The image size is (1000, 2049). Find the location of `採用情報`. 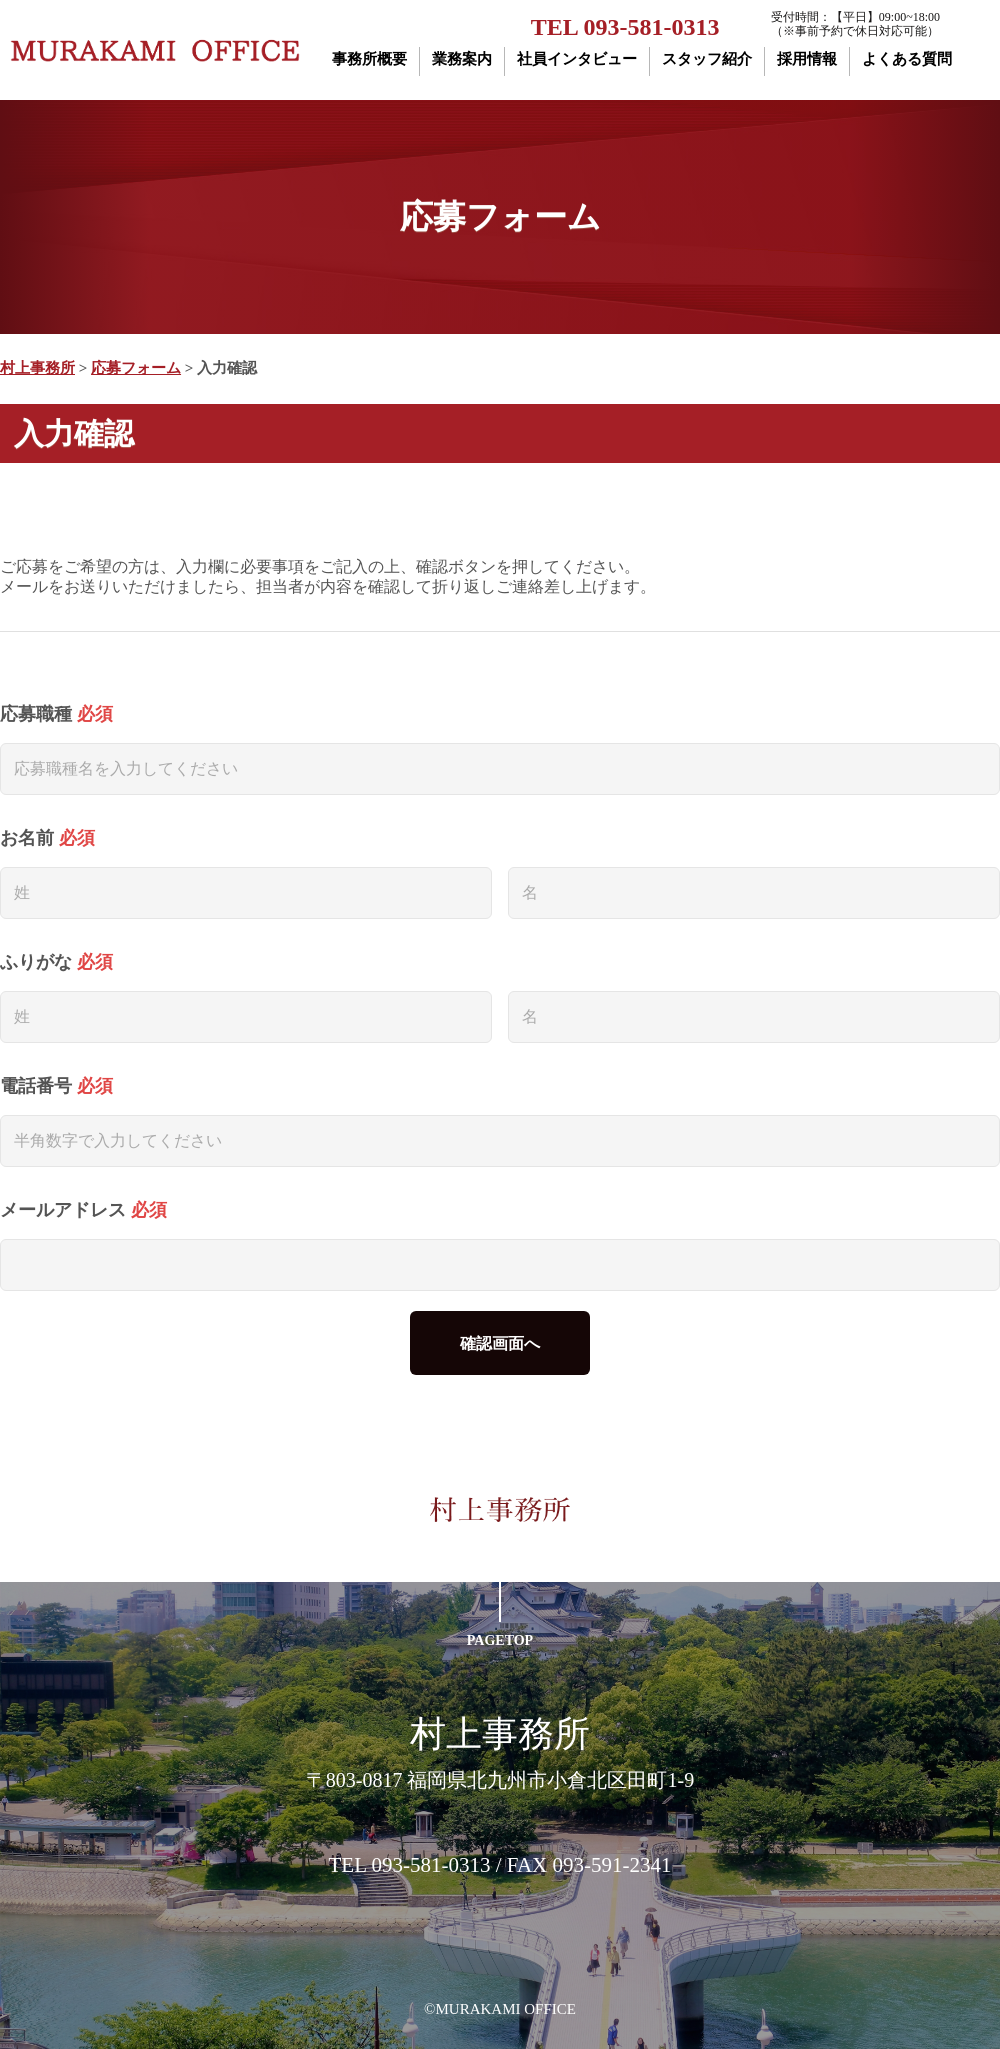

採用情報 is located at coordinates (807, 59).